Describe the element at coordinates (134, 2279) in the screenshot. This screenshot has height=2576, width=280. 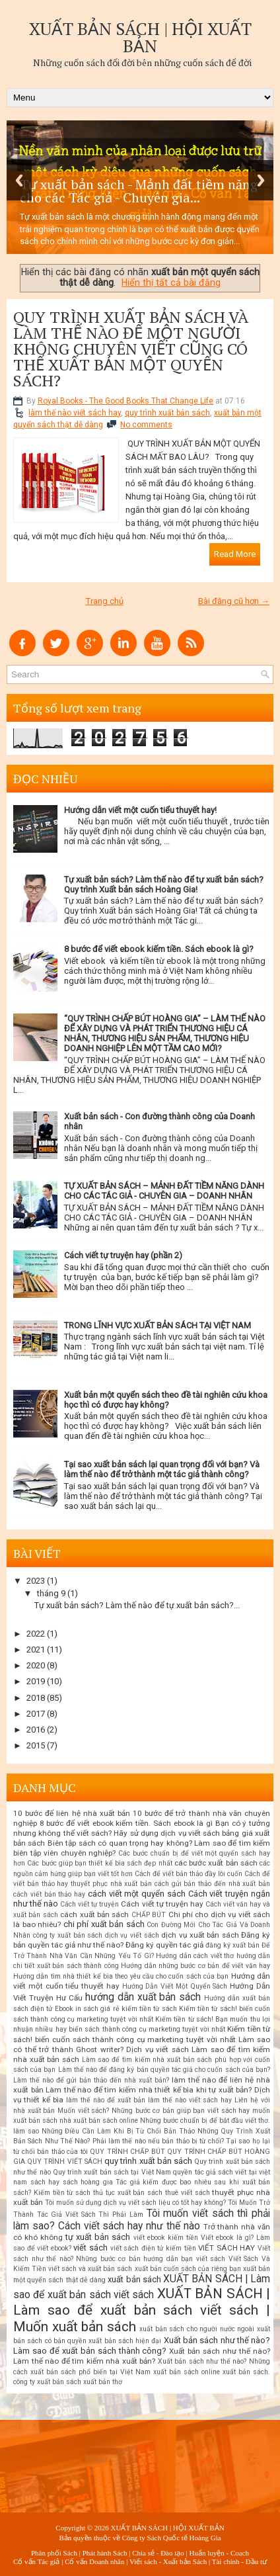
I see `xuất bản sách` at that location.